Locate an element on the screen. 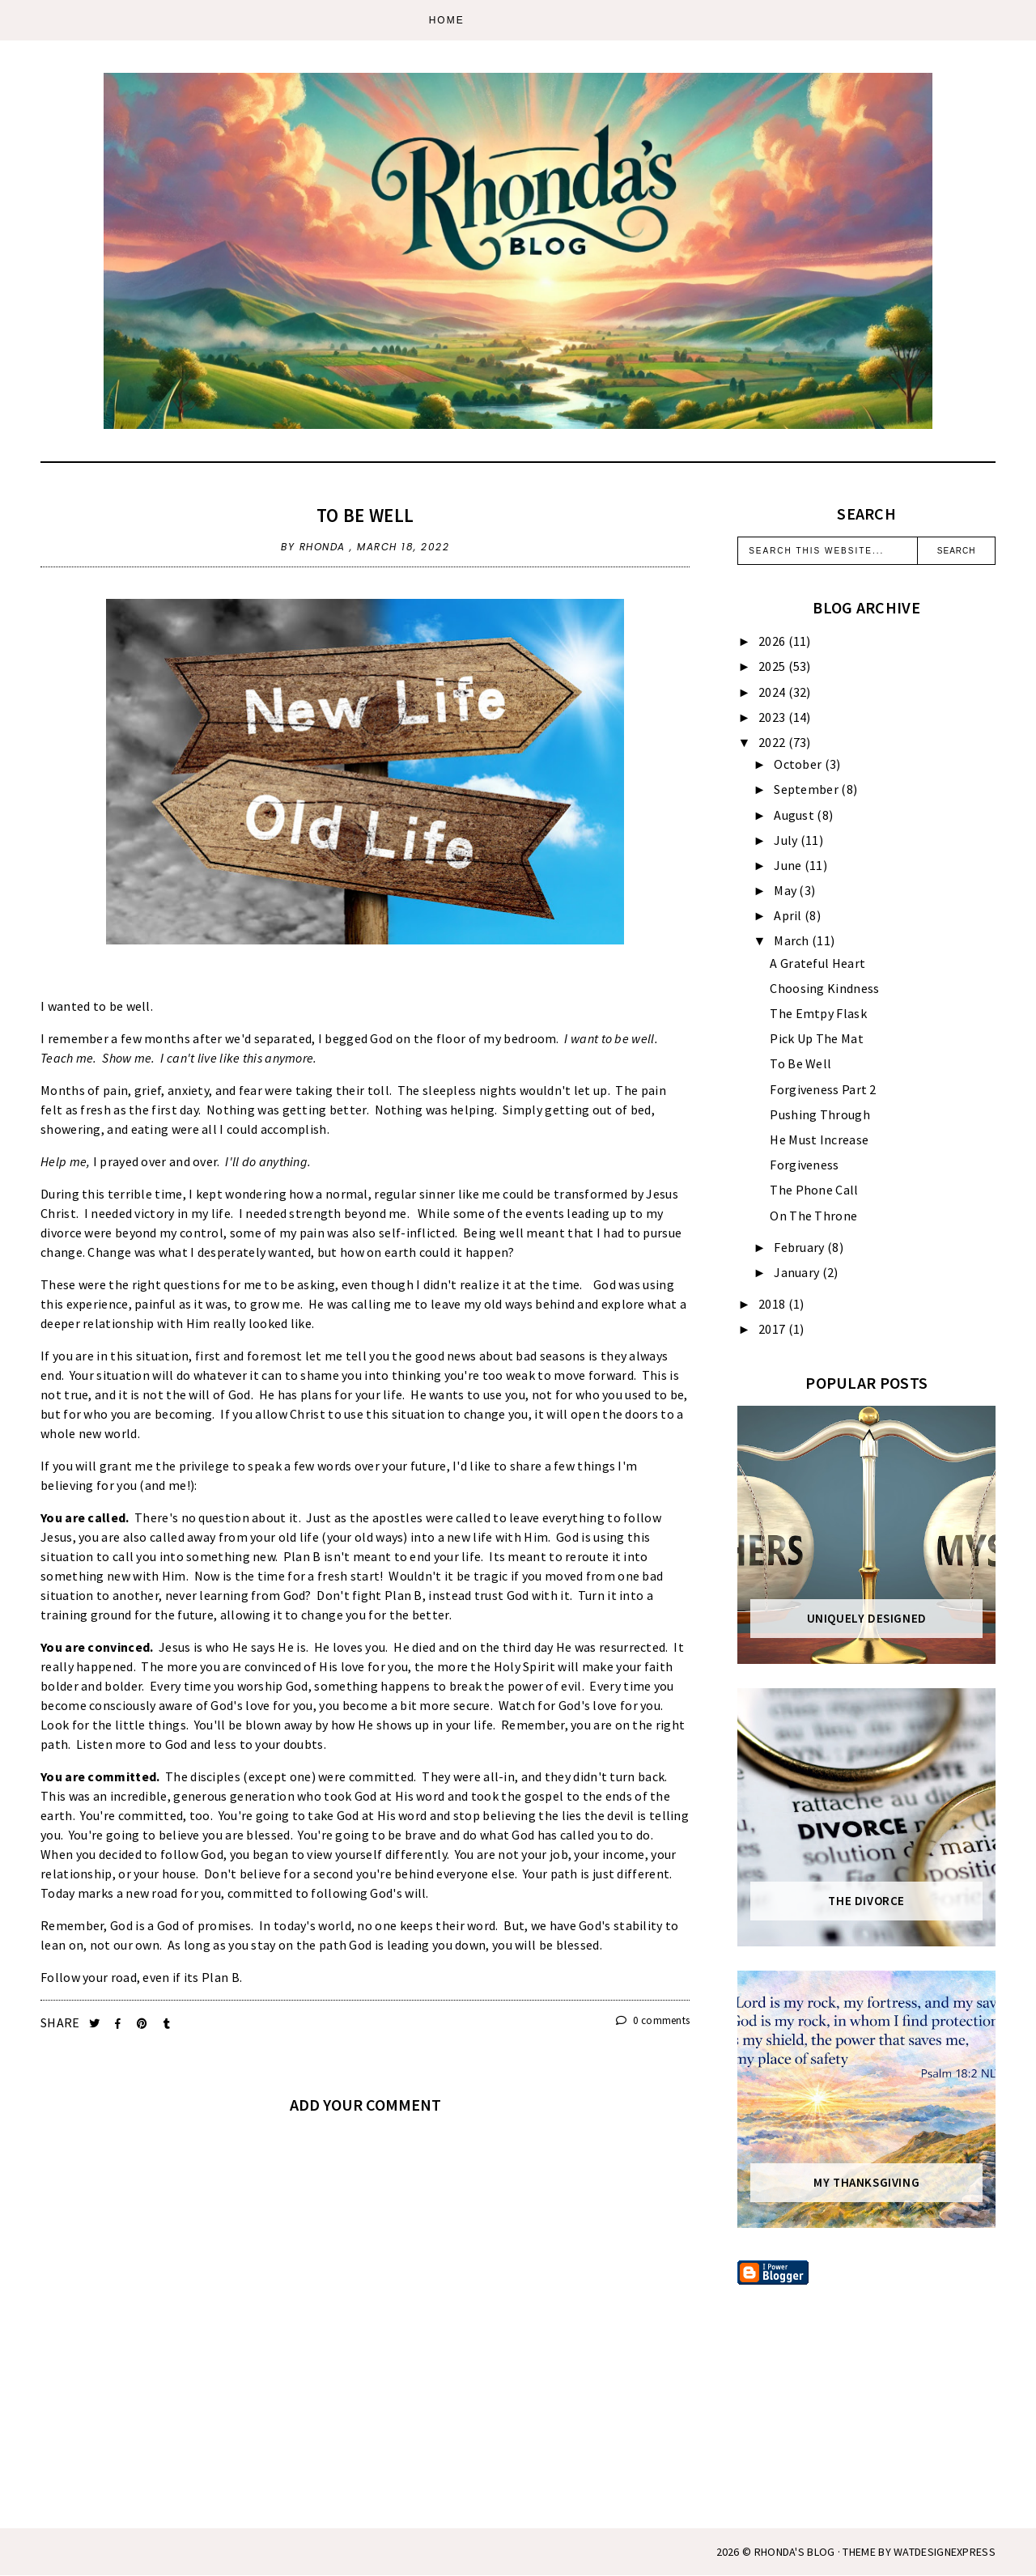 The width and height of the screenshot is (1036, 2576). August is located at coordinates (795, 815).